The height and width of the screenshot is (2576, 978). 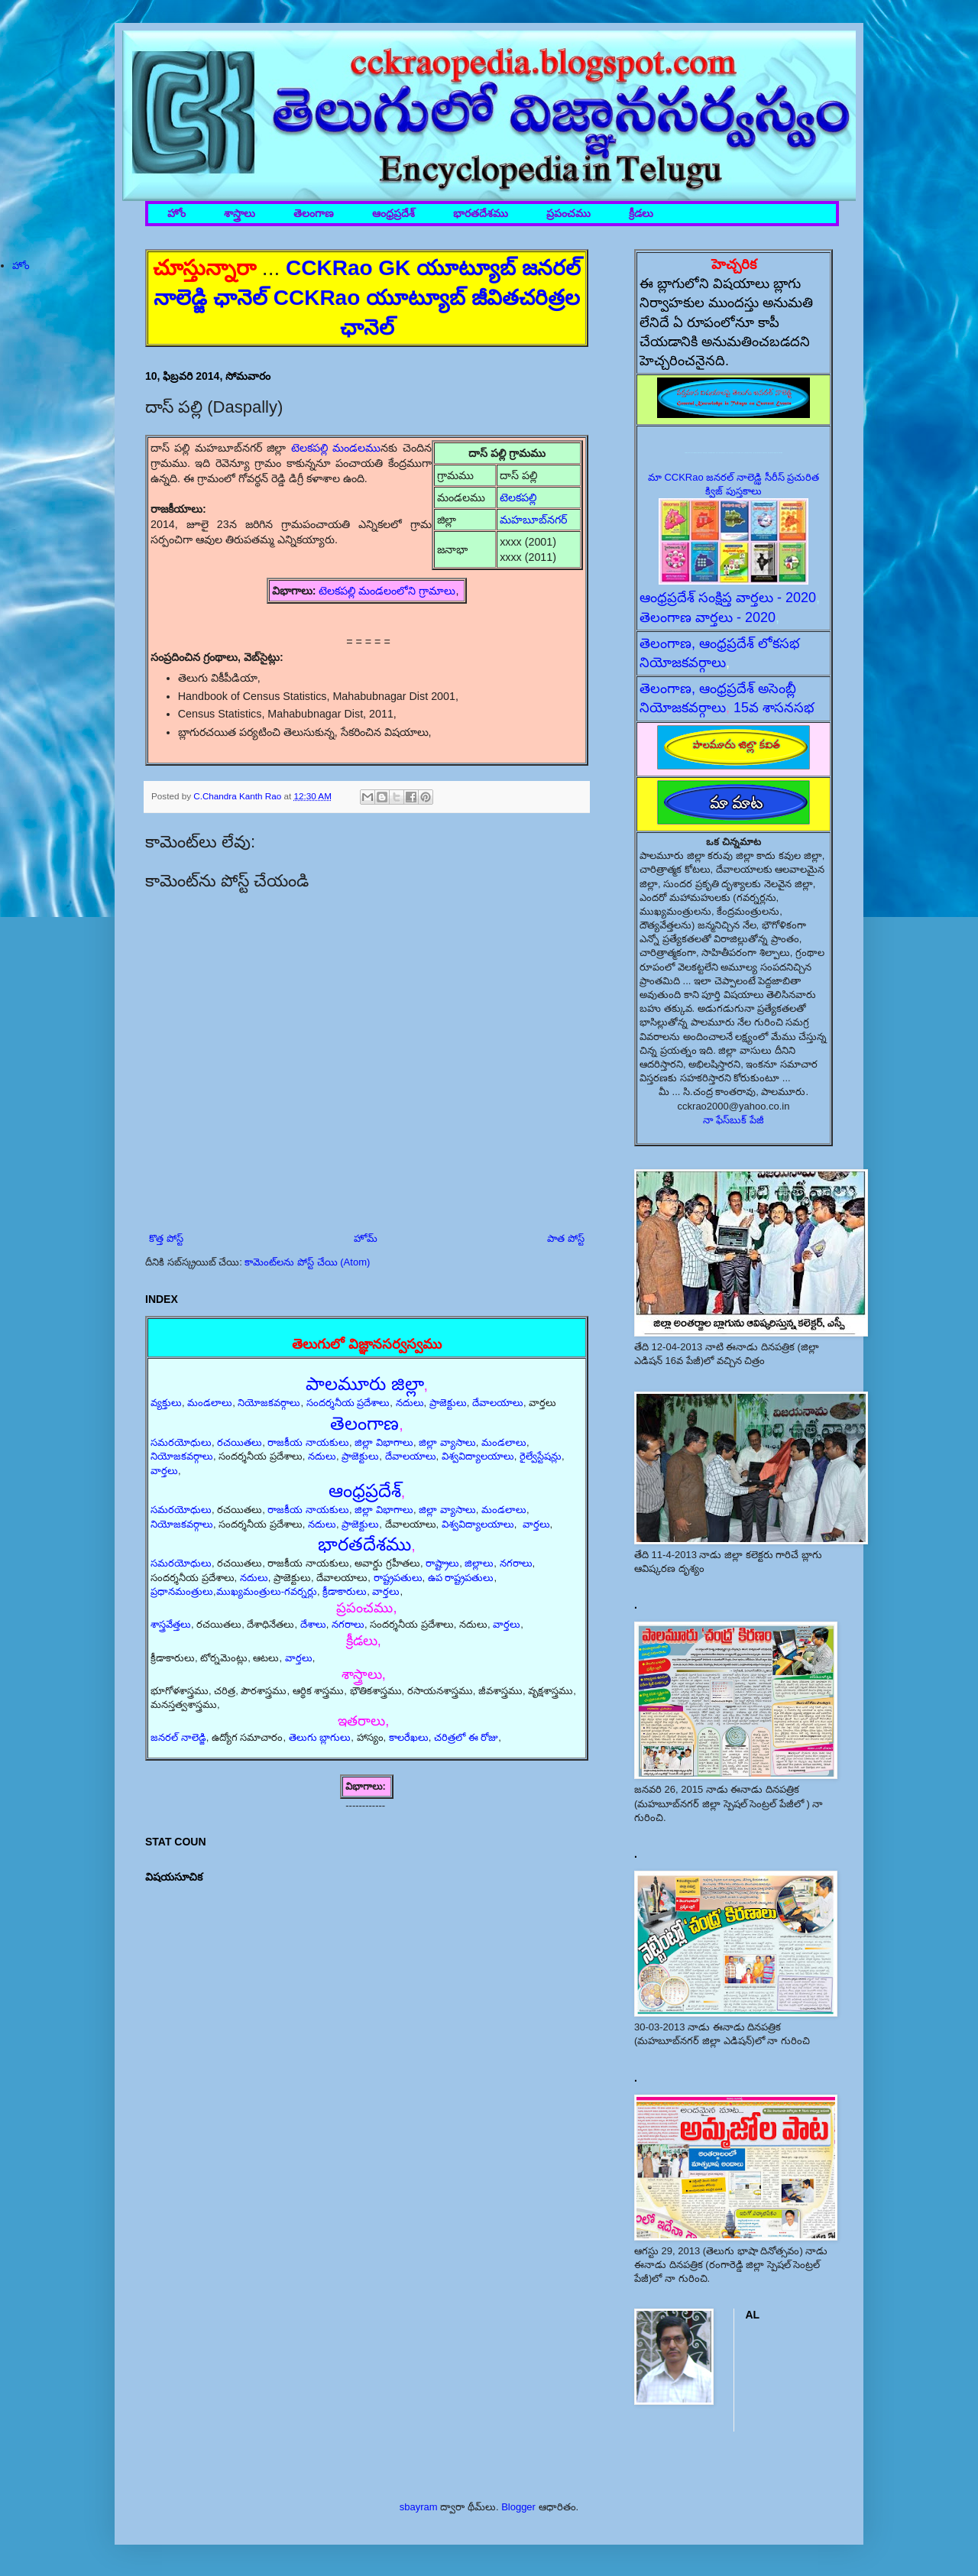 I want to click on ముఖ్యమంత్రులు-గవర్నర్లు, so click(x=266, y=1591).